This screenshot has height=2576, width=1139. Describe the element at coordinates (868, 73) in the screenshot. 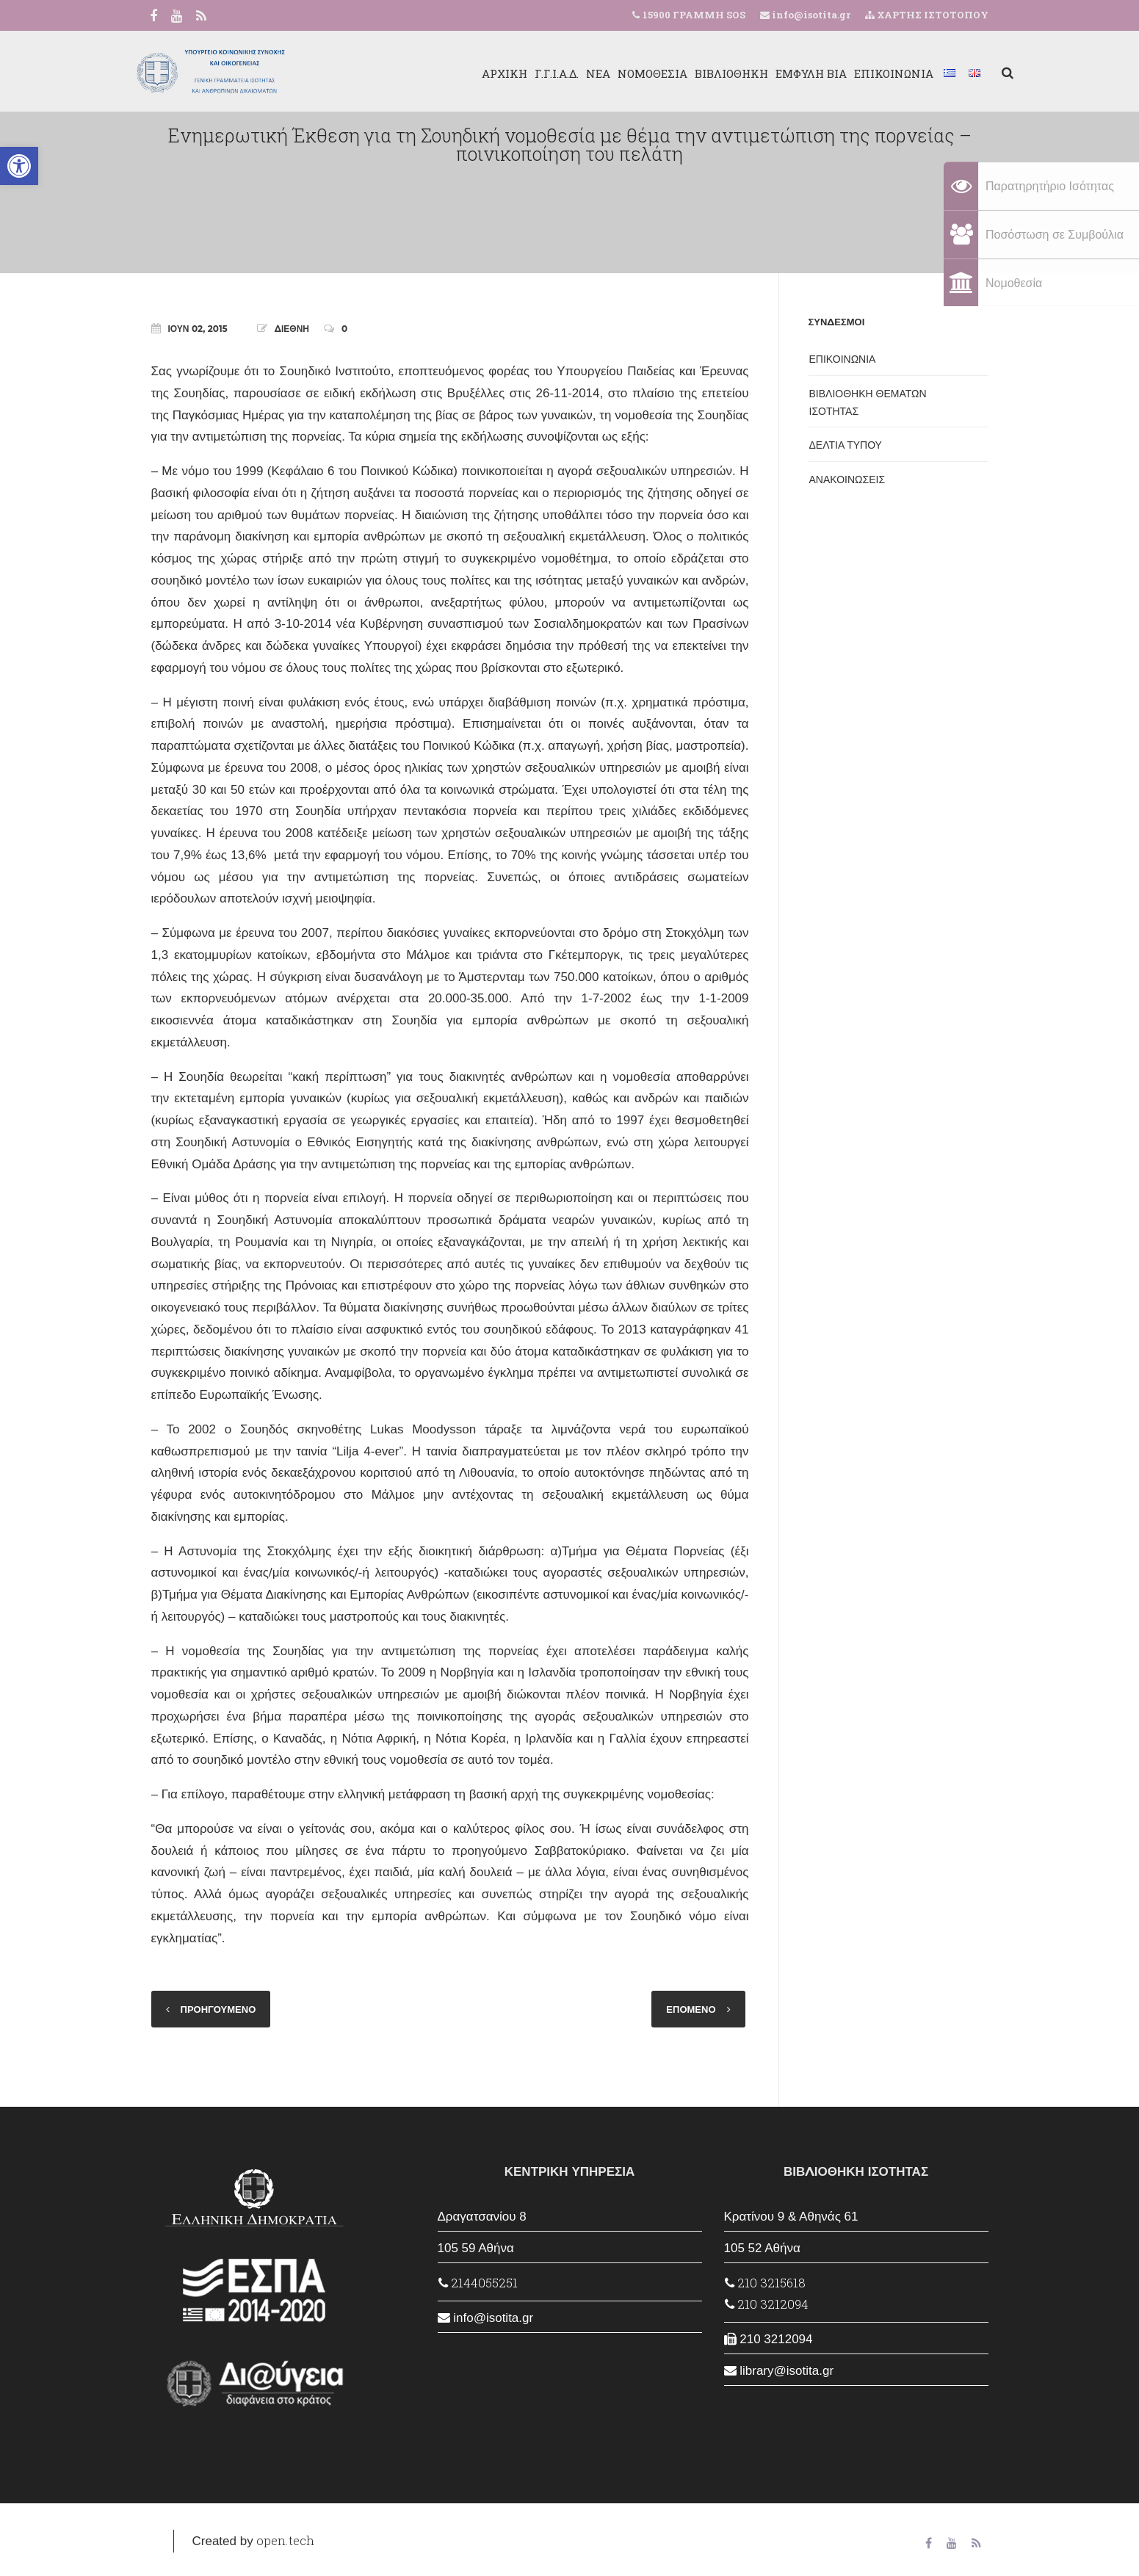

I see `ΕΠΙΚΟΙΝΩΝΙΑ` at that location.